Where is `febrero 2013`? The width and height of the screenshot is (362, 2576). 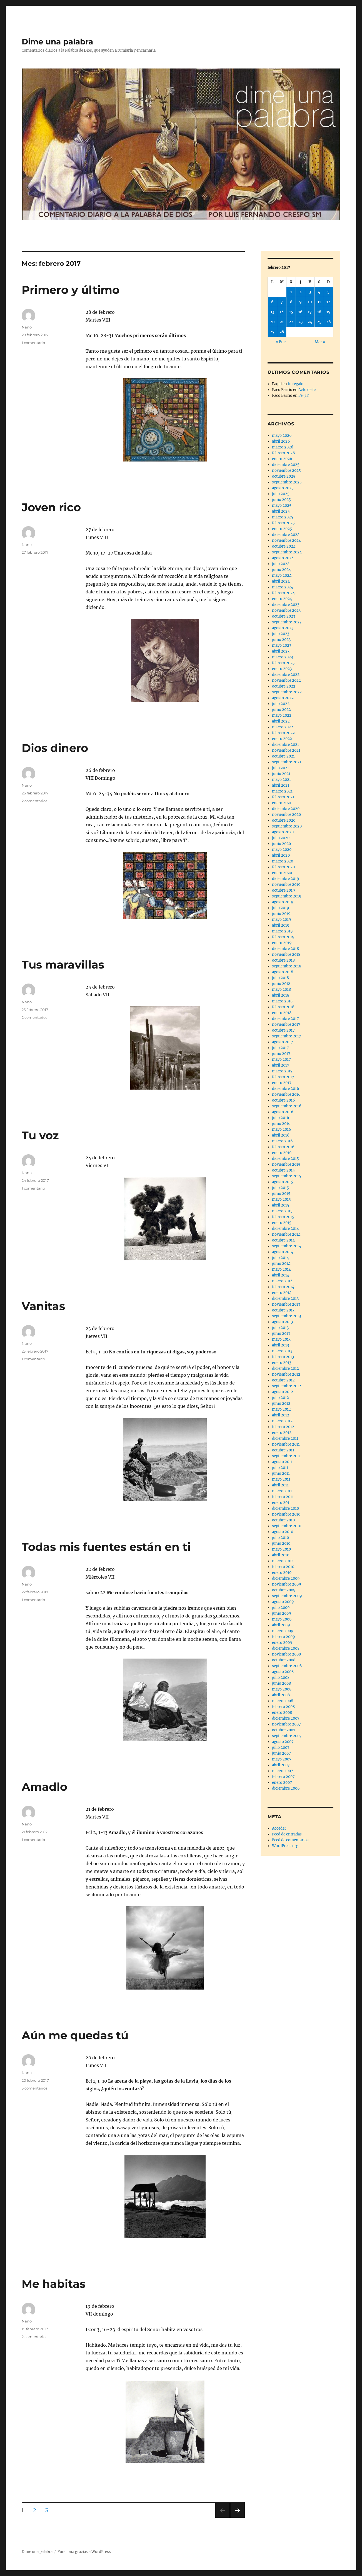
febrero 2013 is located at coordinates (283, 1357).